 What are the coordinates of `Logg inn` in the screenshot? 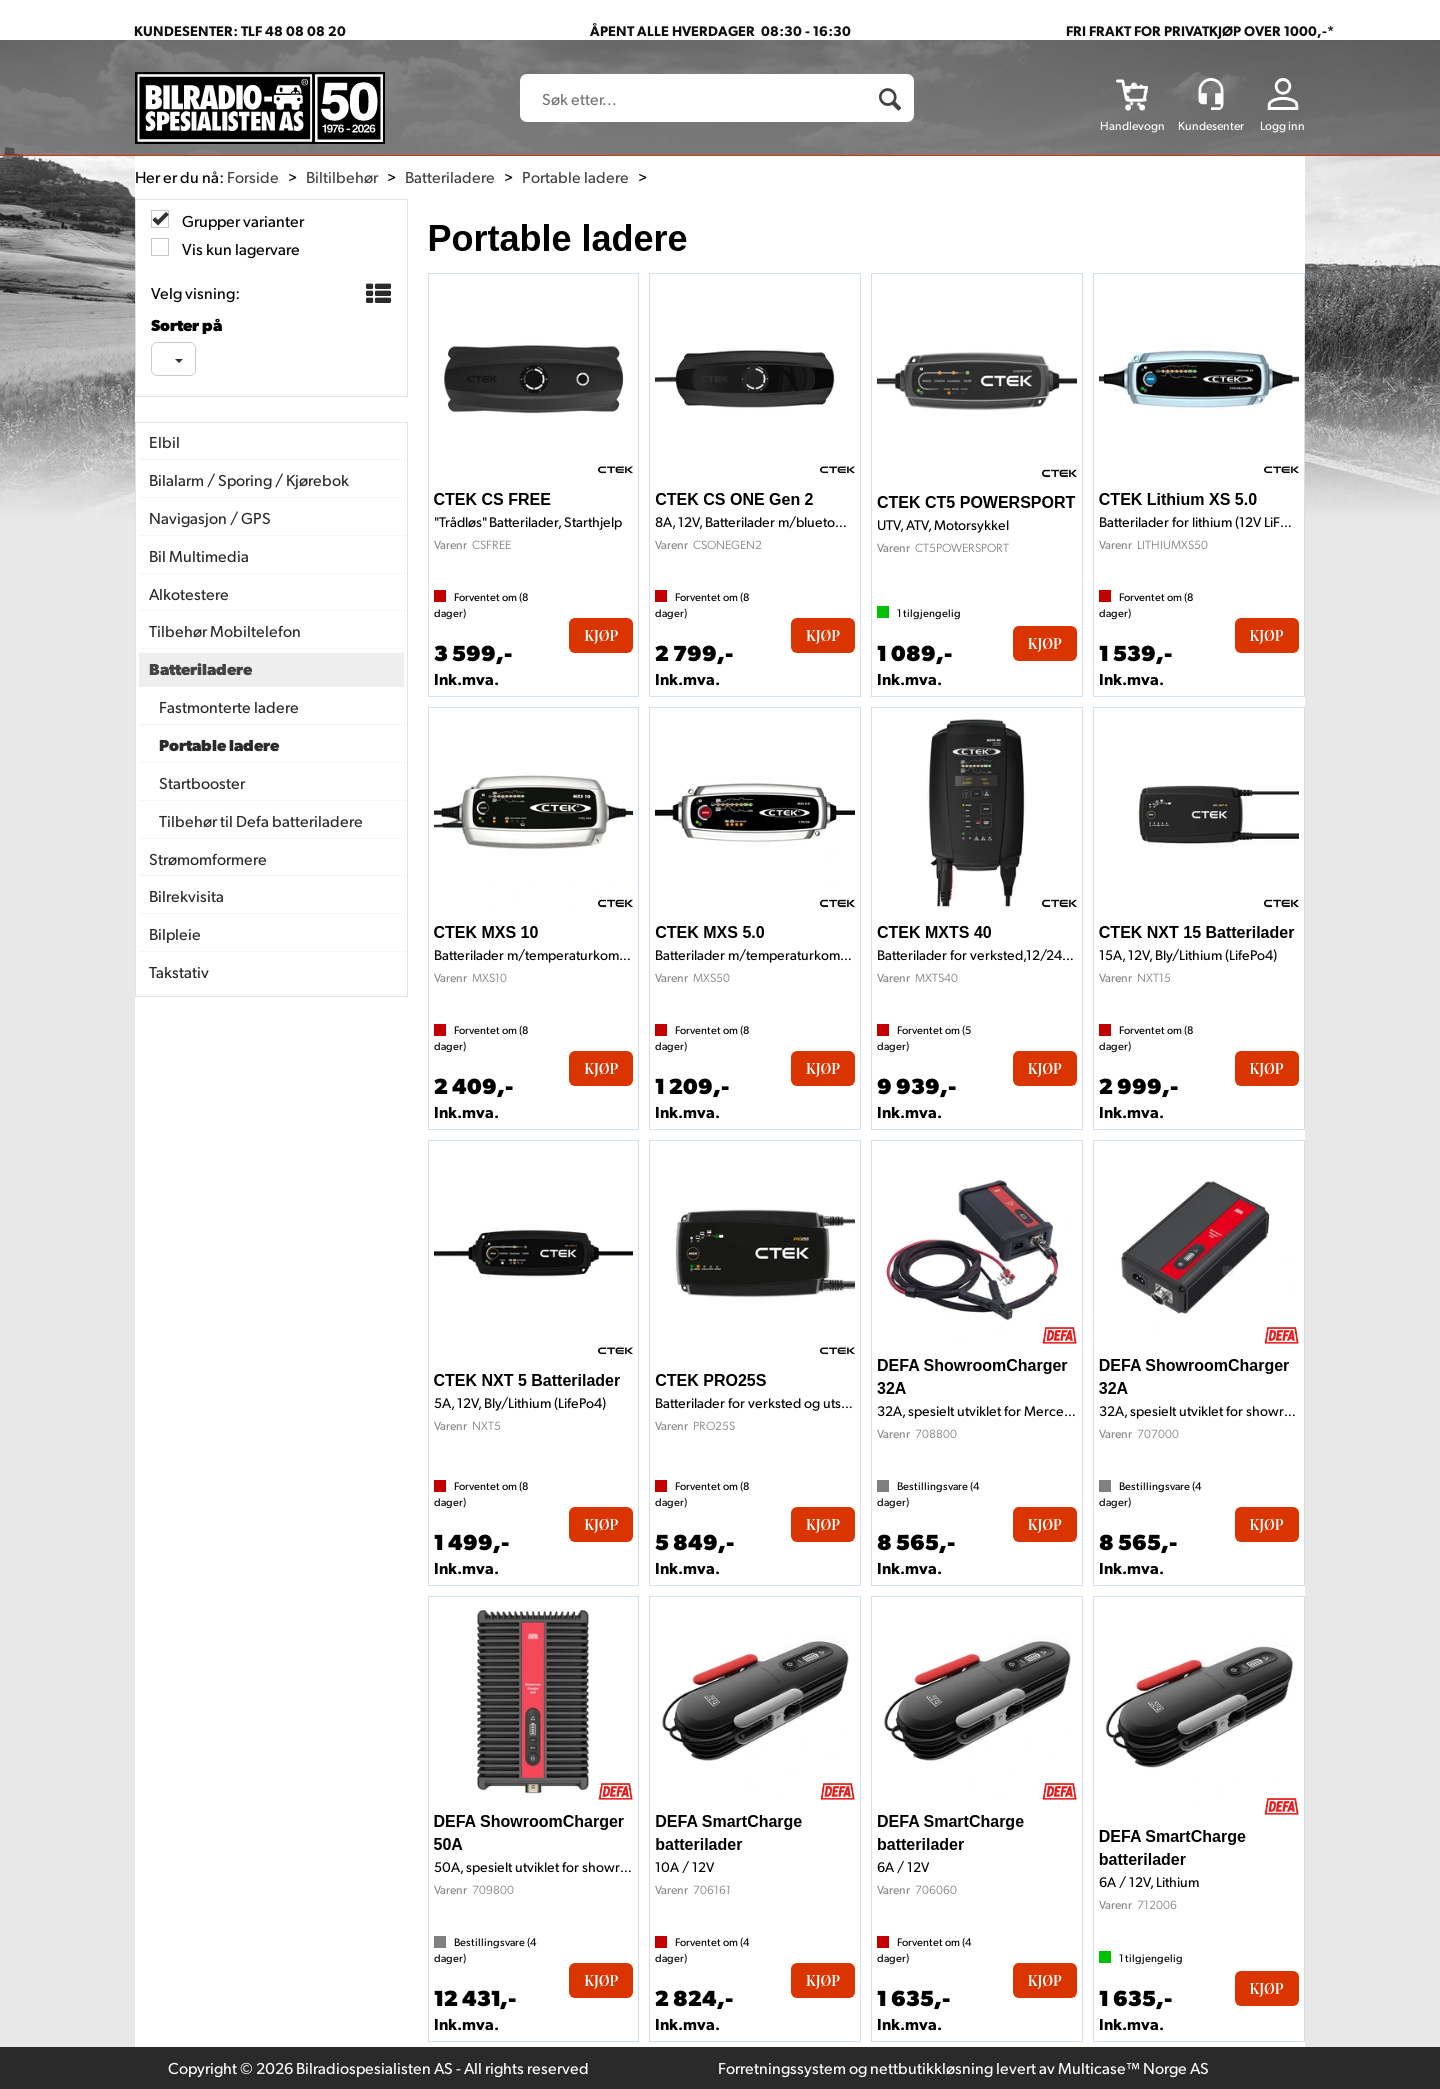 It's located at (1282, 125).